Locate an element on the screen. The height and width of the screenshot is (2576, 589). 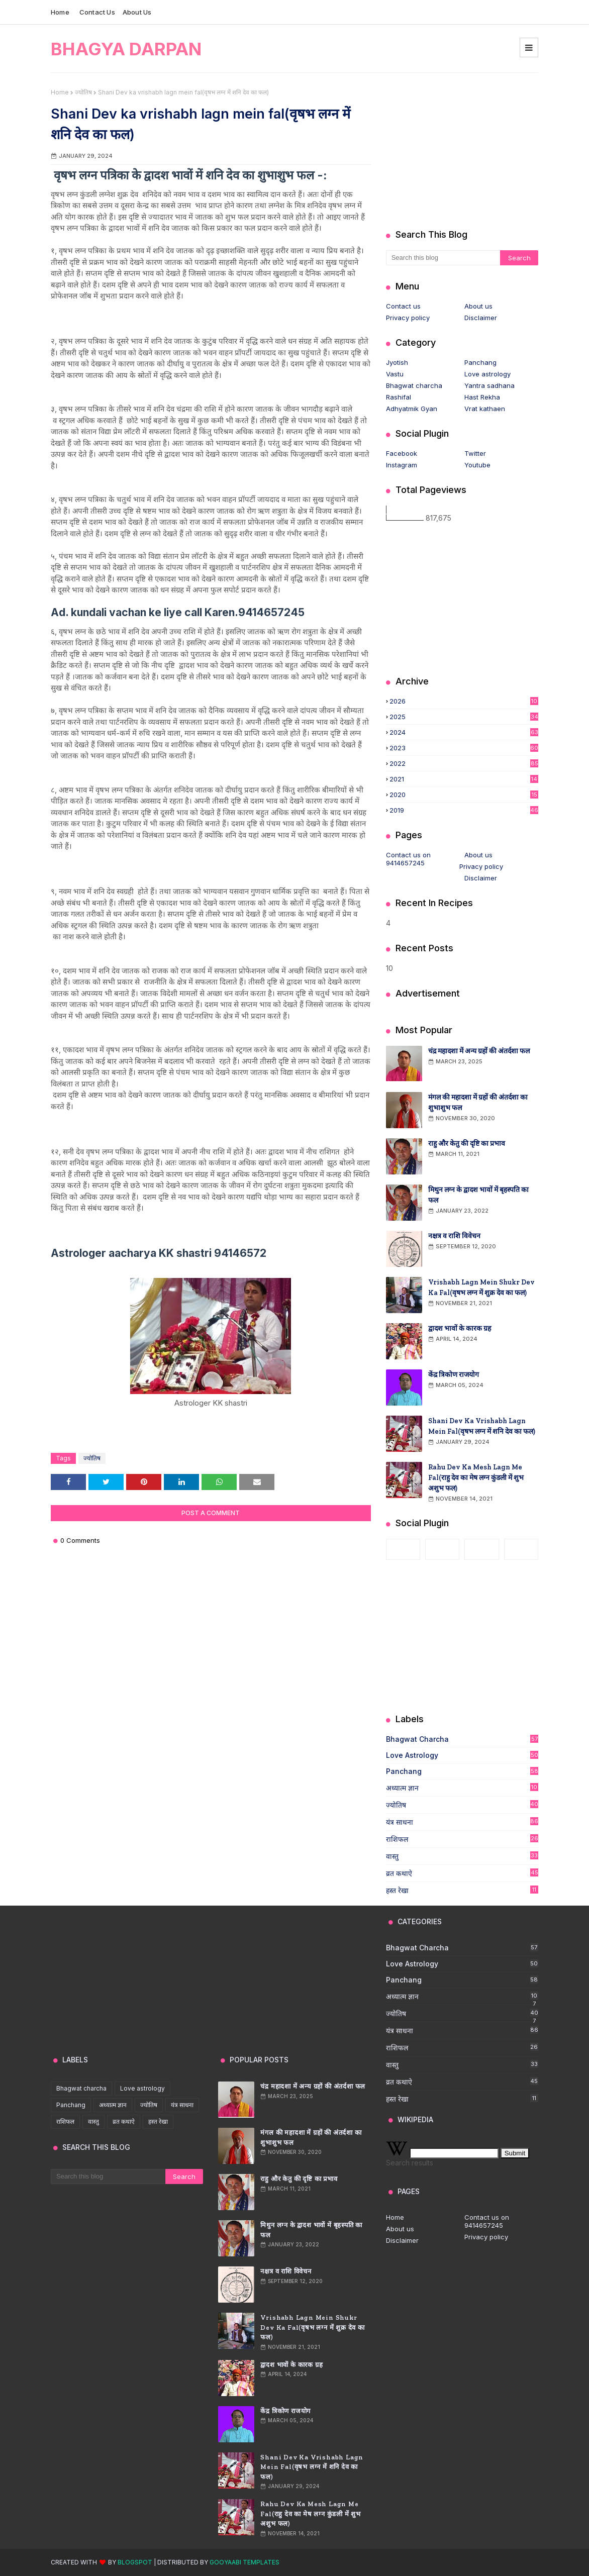
Love astrology is located at coordinates (487, 374).